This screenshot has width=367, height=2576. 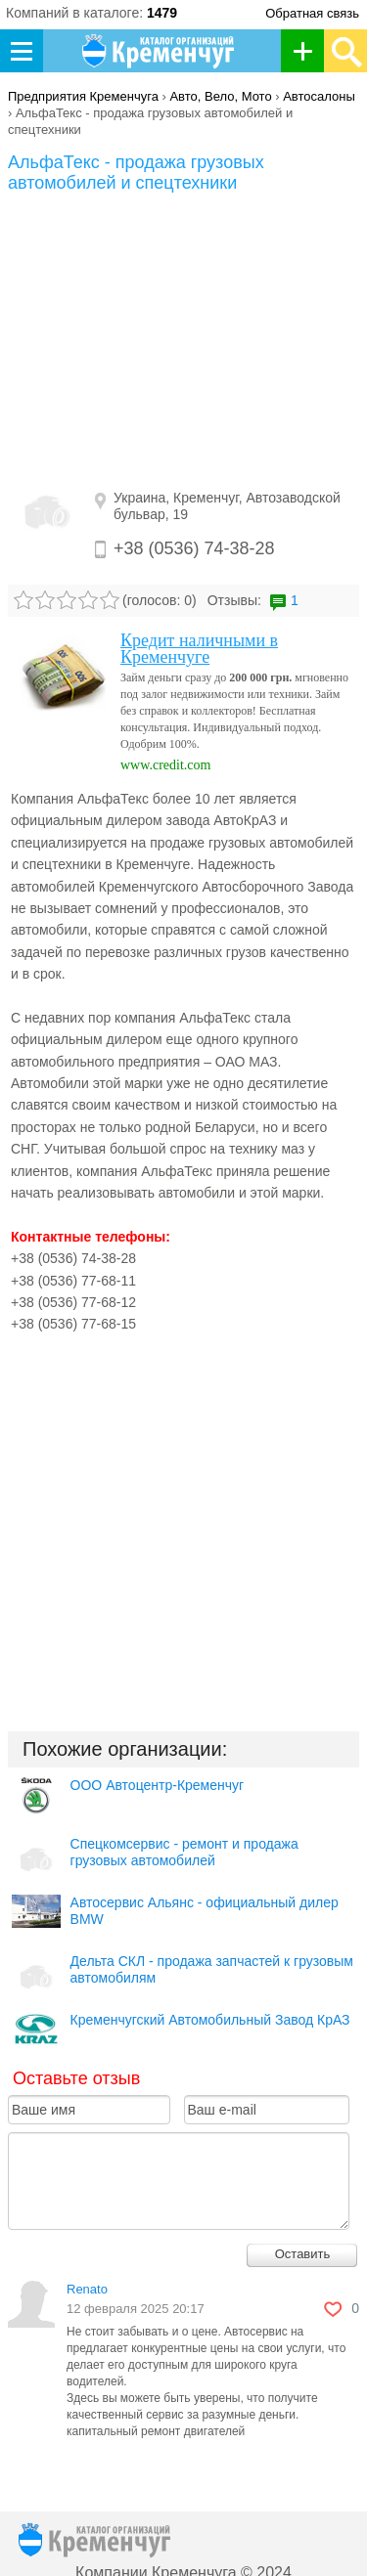 What do you see at coordinates (157, 1785) in the screenshot?
I see `ООО Автоцентр-Кременчуг` at bounding box center [157, 1785].